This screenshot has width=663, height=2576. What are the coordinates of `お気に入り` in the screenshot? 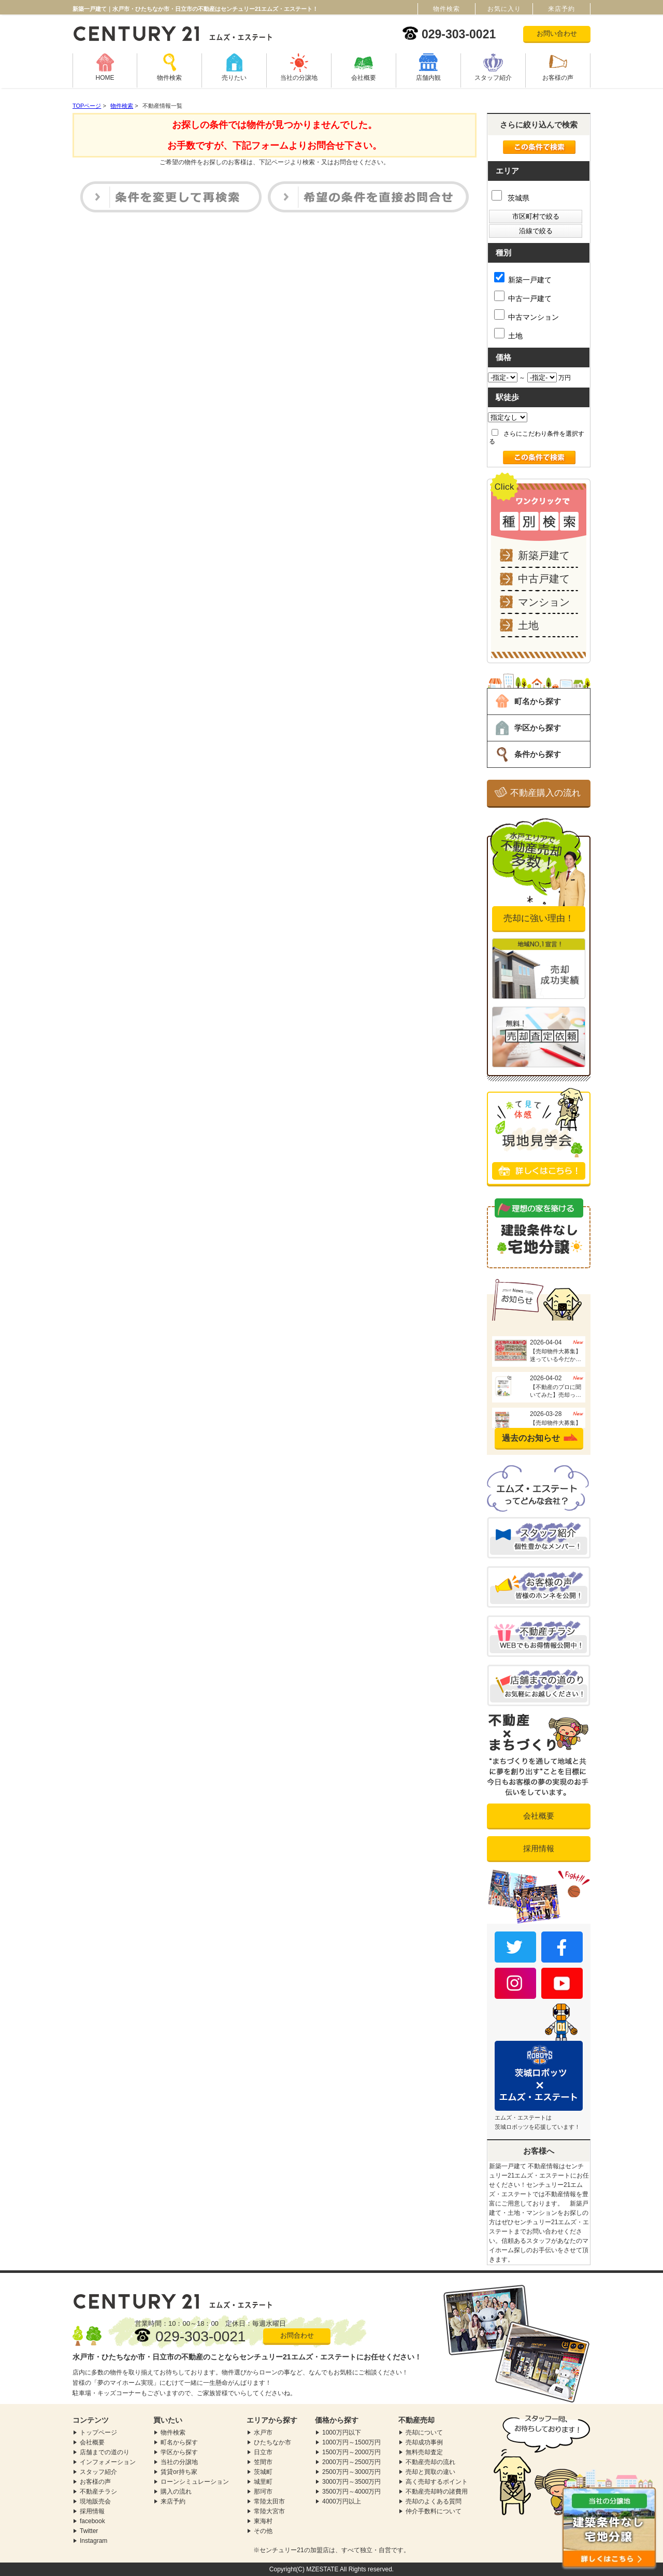 It's located at (504, 8).